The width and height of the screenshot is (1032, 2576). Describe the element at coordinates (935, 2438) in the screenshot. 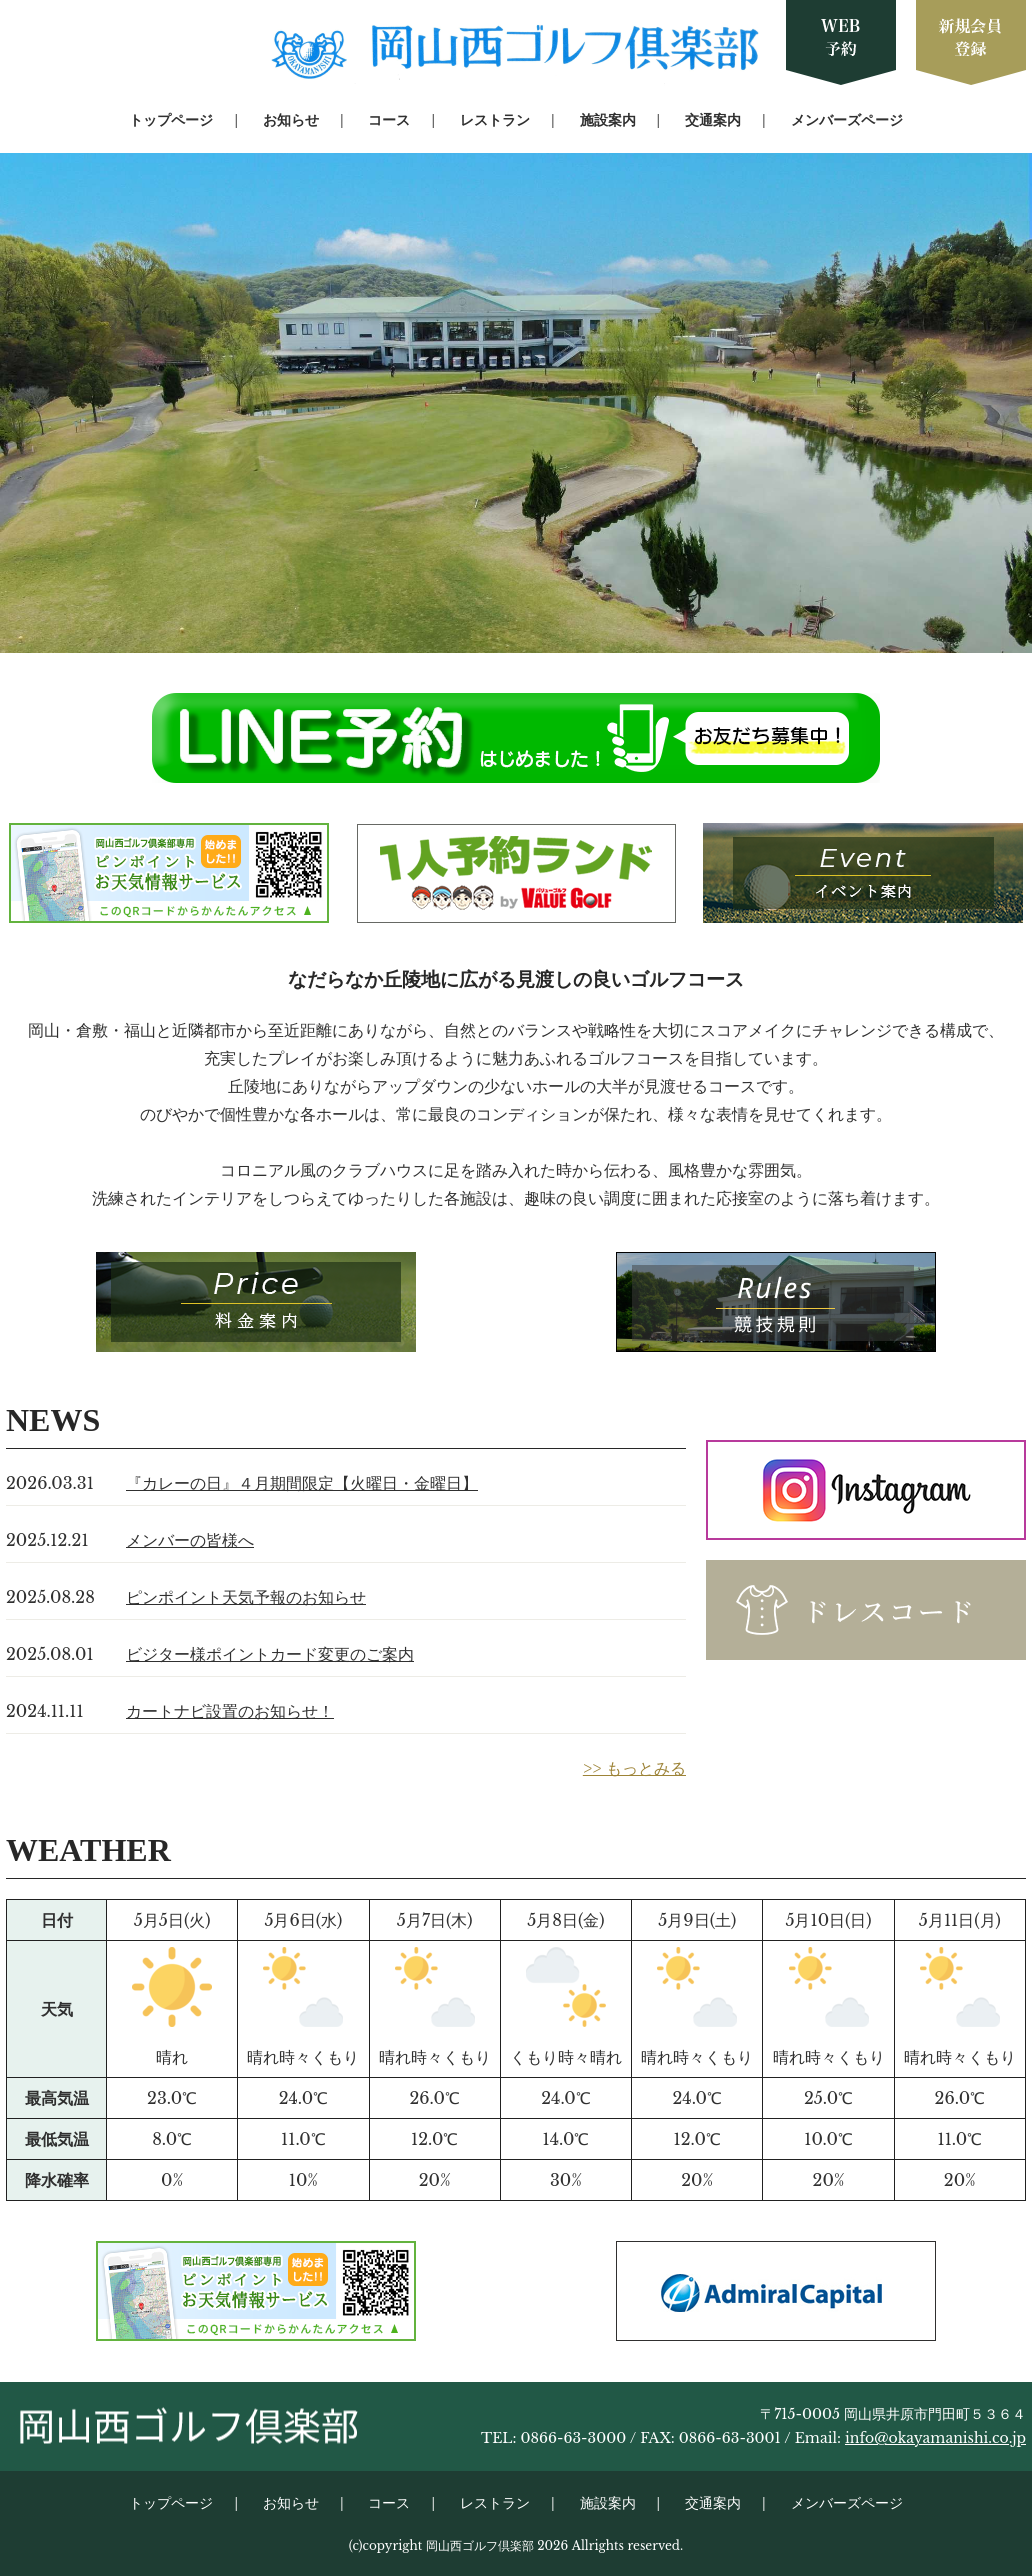

I see `info@okayamanishi.co.jp` at that location.